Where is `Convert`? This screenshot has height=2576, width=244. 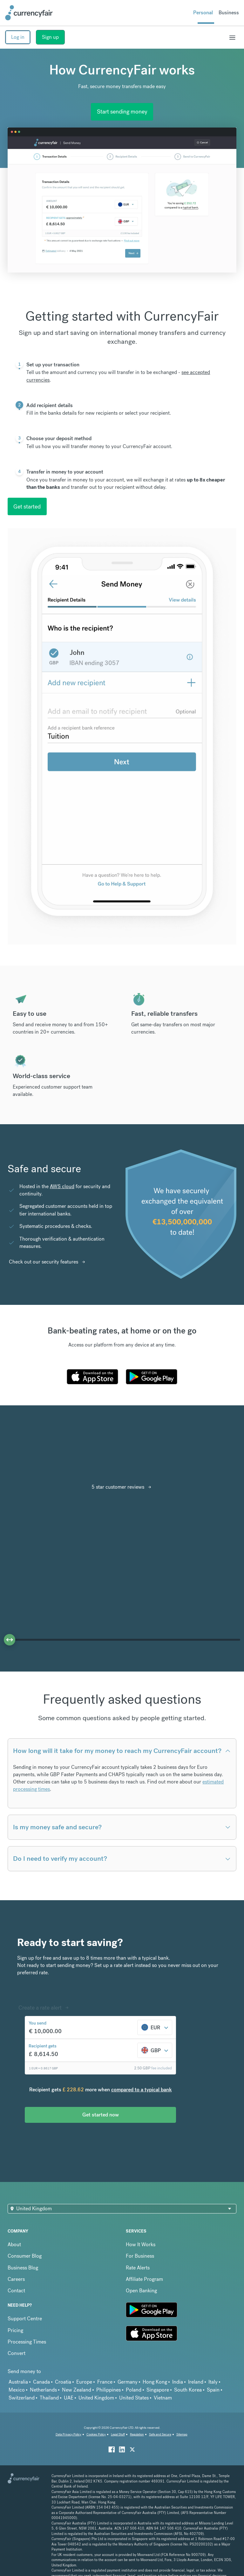
Convert is located at coordinates (16, 2353).